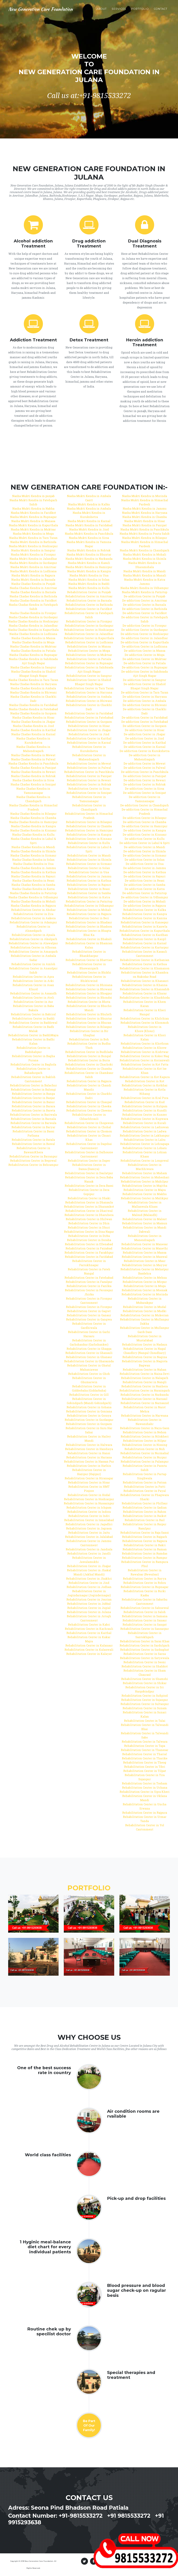 Image resolution: width=178 pixels, height=2576 pixels. Describe the element at coordinates (144, 918) in the screenshot. I see `Rehabilitation Center in Kanina` at that location.